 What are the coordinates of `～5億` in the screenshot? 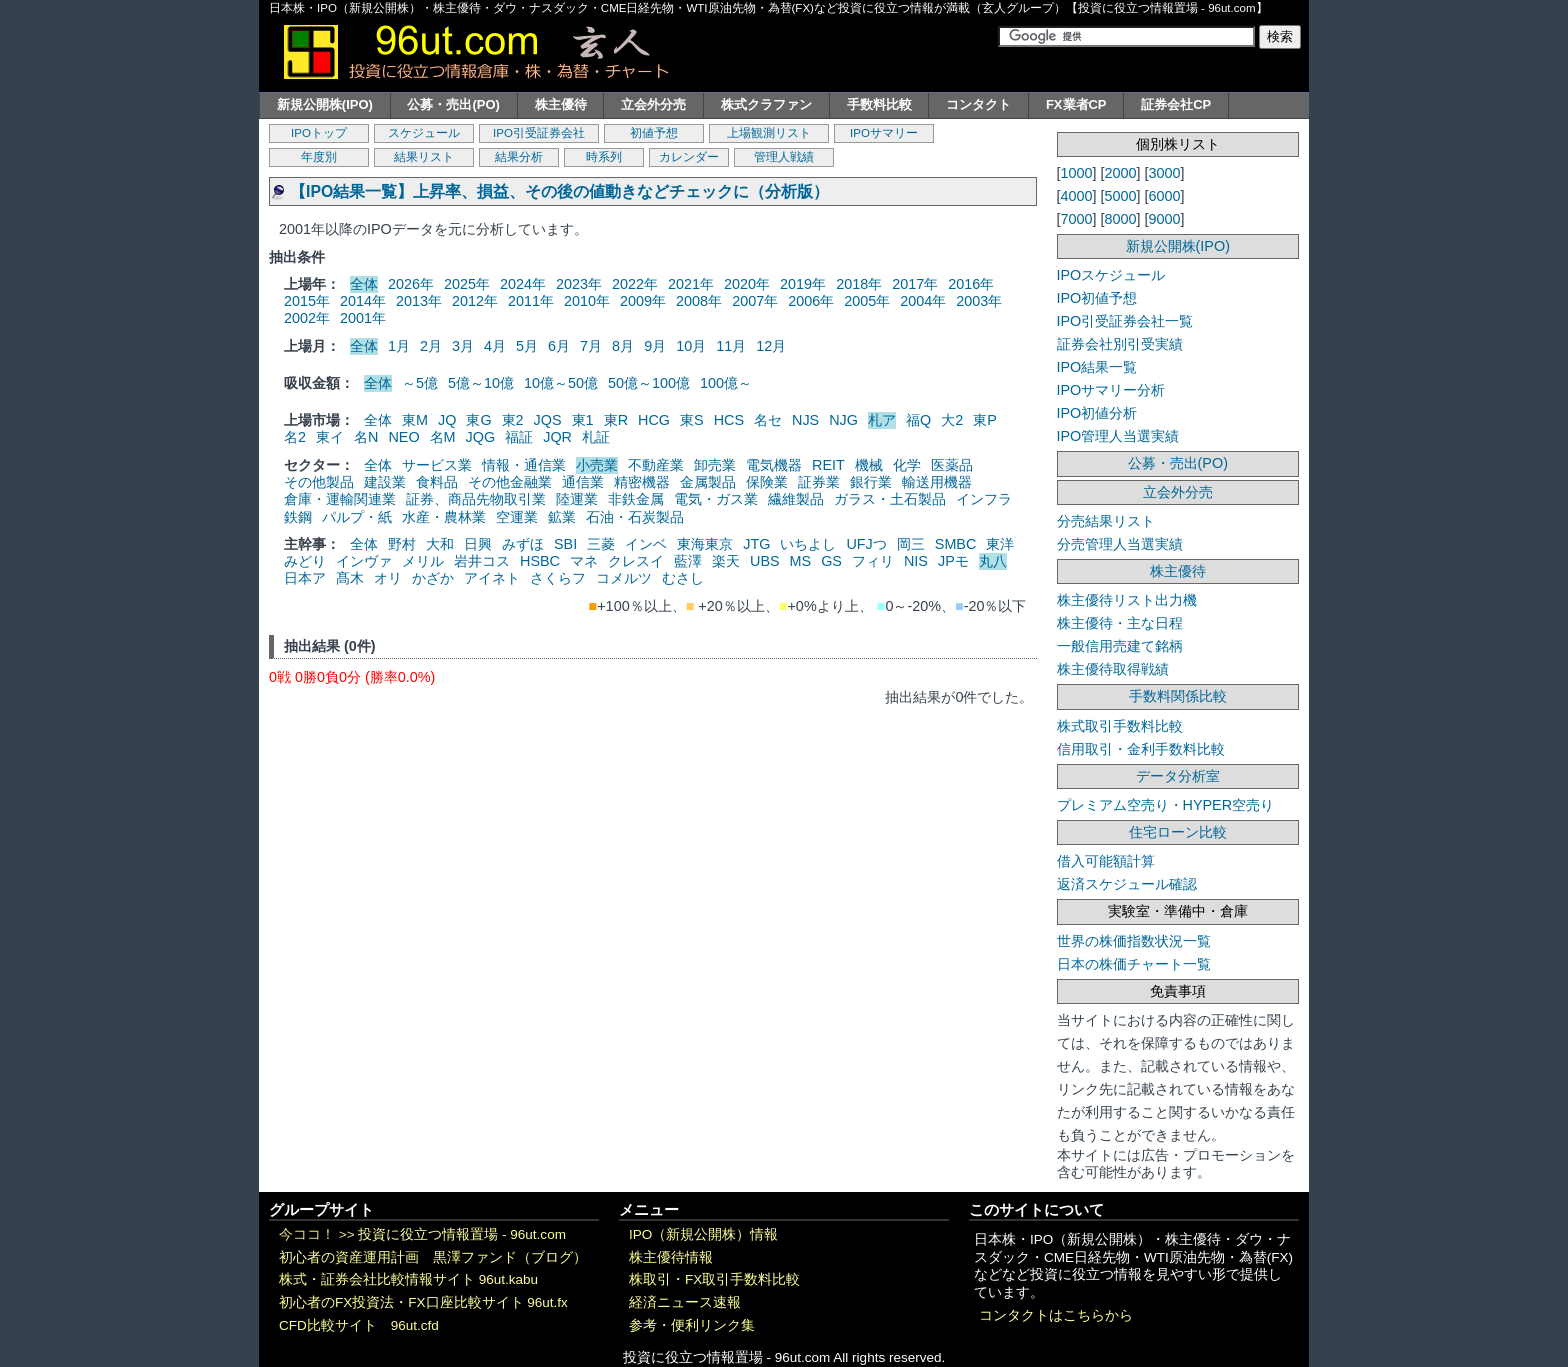 It's located at (420, 383).